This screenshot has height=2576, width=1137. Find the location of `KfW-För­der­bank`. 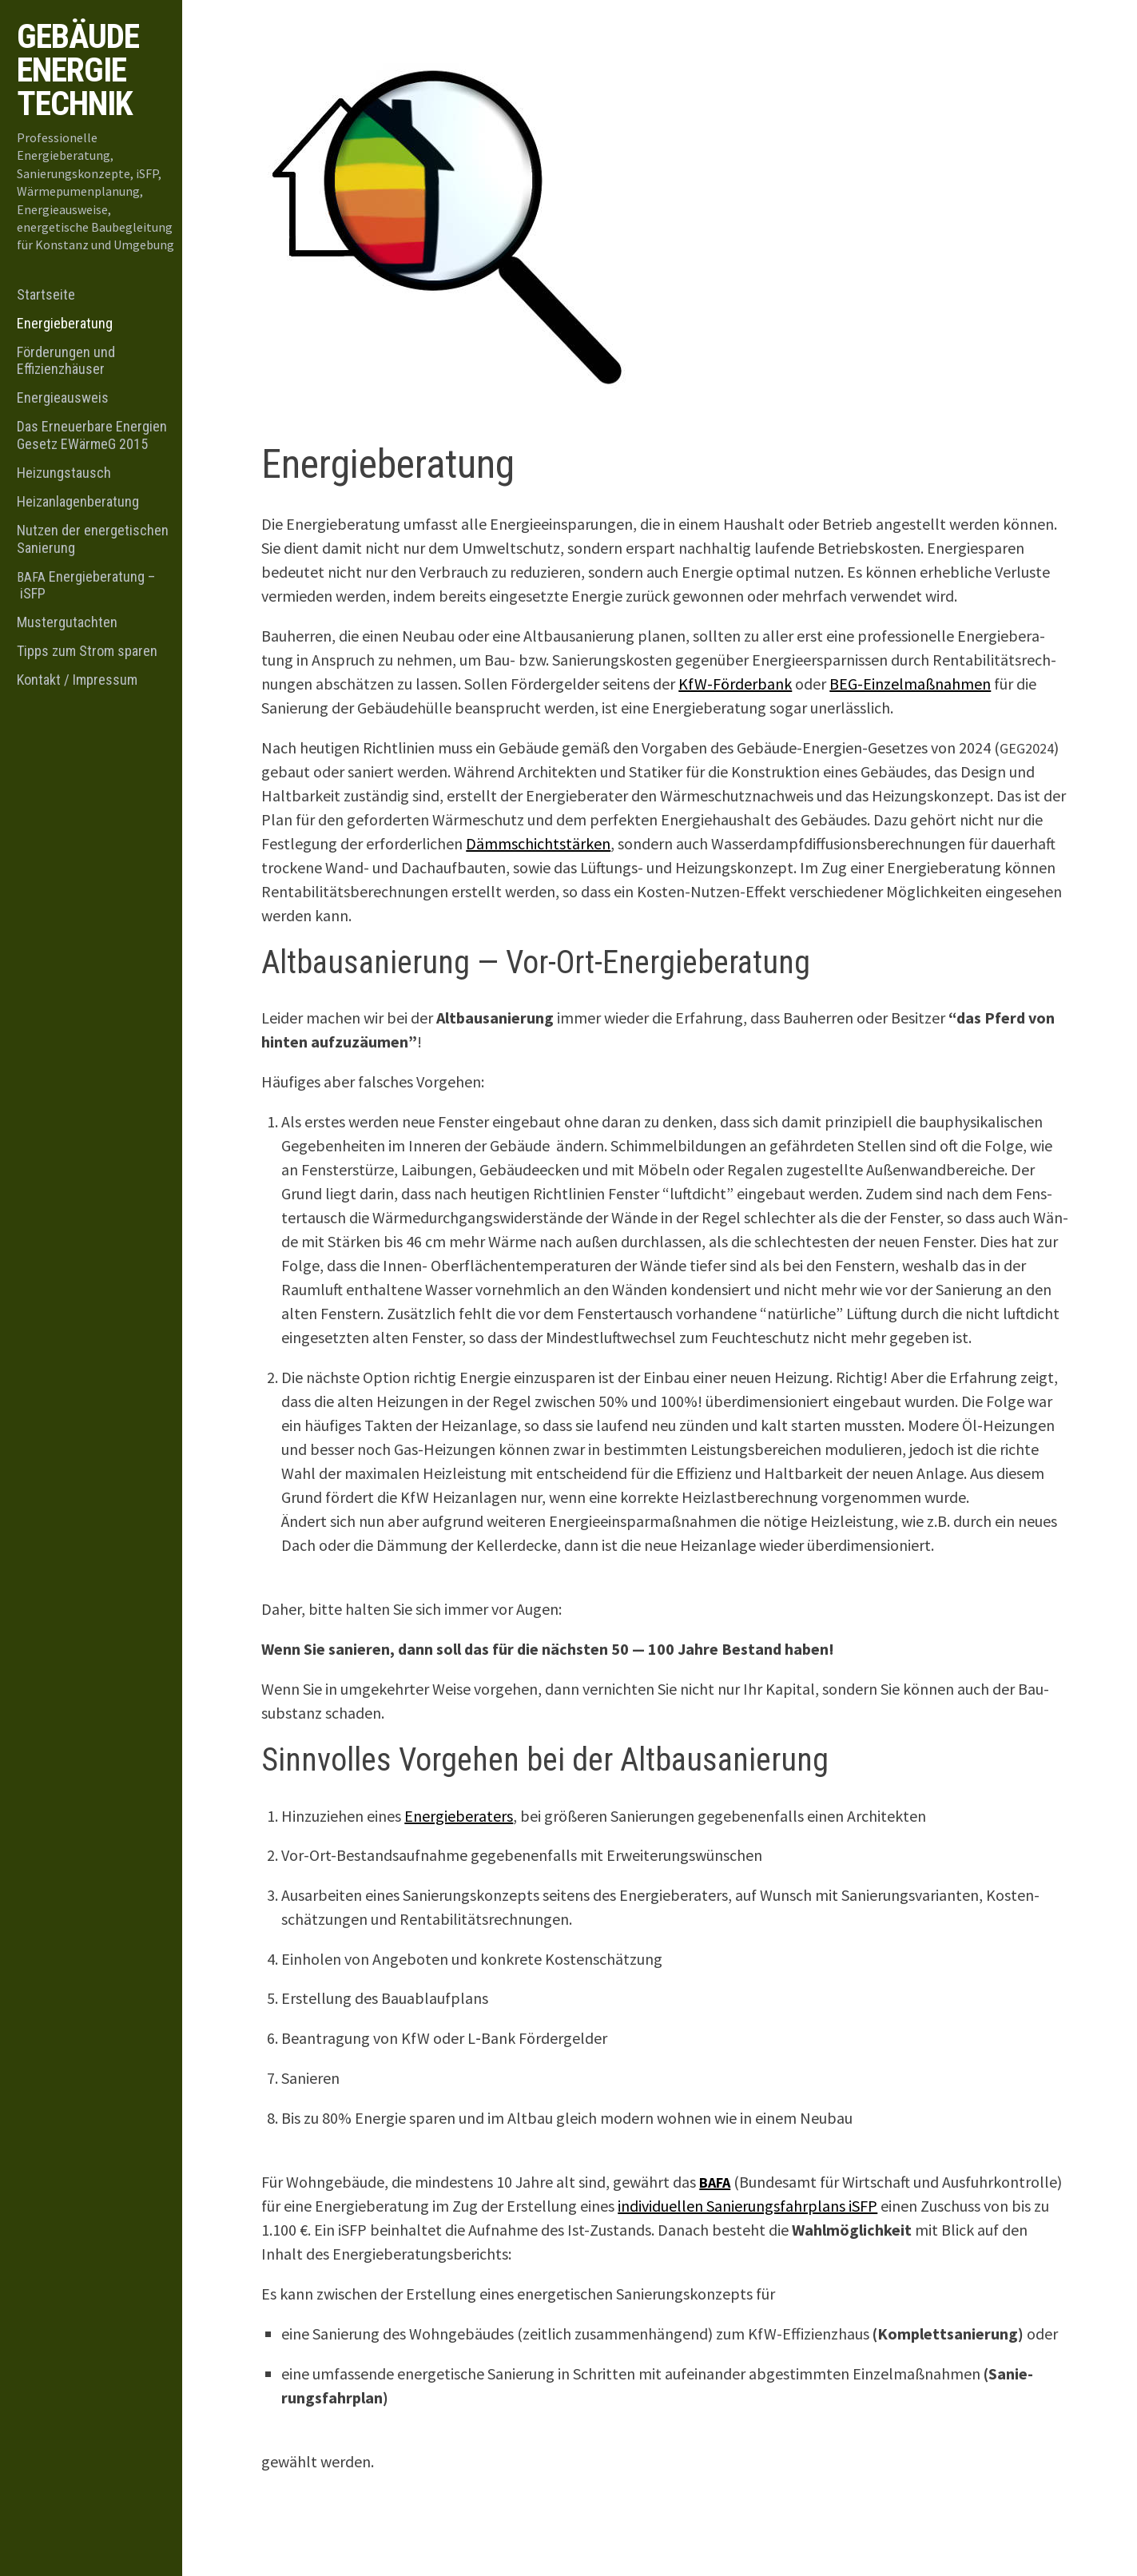

KfW-För­der­bank is located at coordinates (735, 684).